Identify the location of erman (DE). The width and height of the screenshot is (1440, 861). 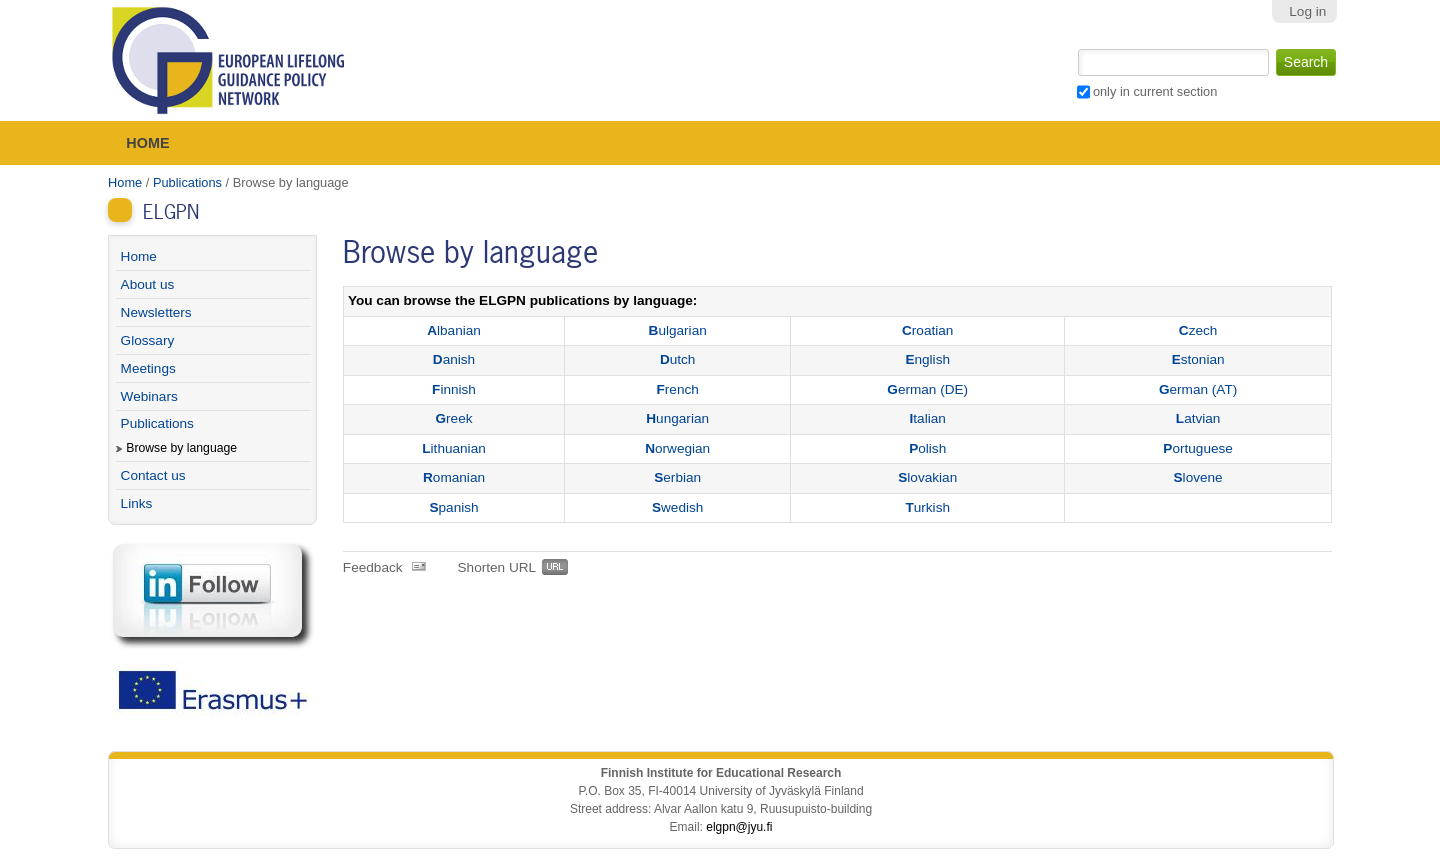
(927, 389).